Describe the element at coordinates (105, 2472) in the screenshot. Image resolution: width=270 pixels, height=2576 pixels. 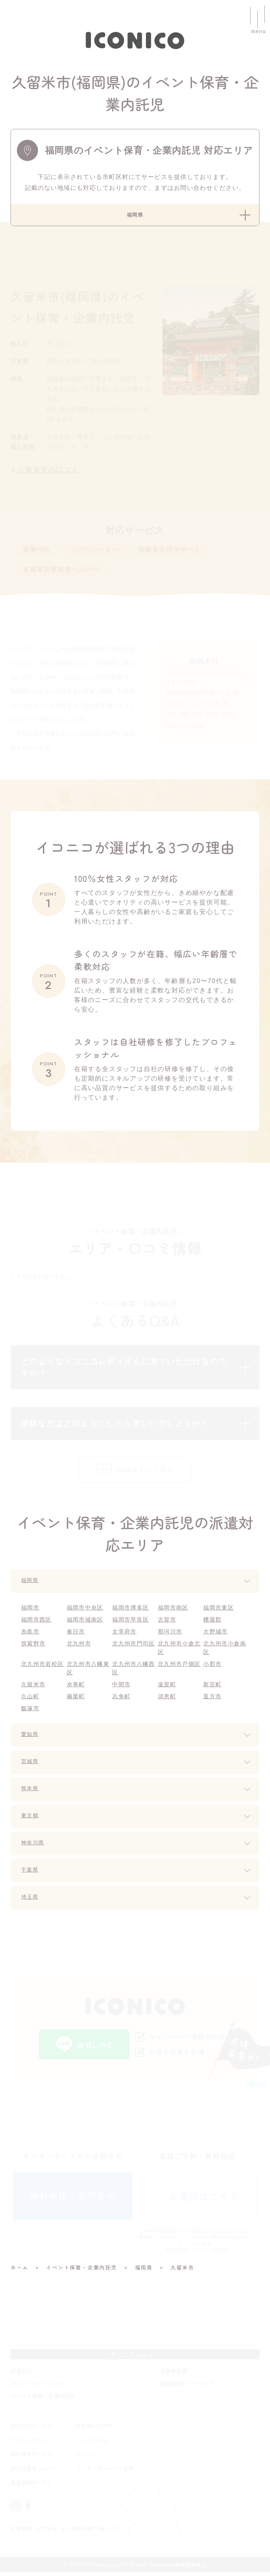
I see `パート・アルバイト採用` at that location.